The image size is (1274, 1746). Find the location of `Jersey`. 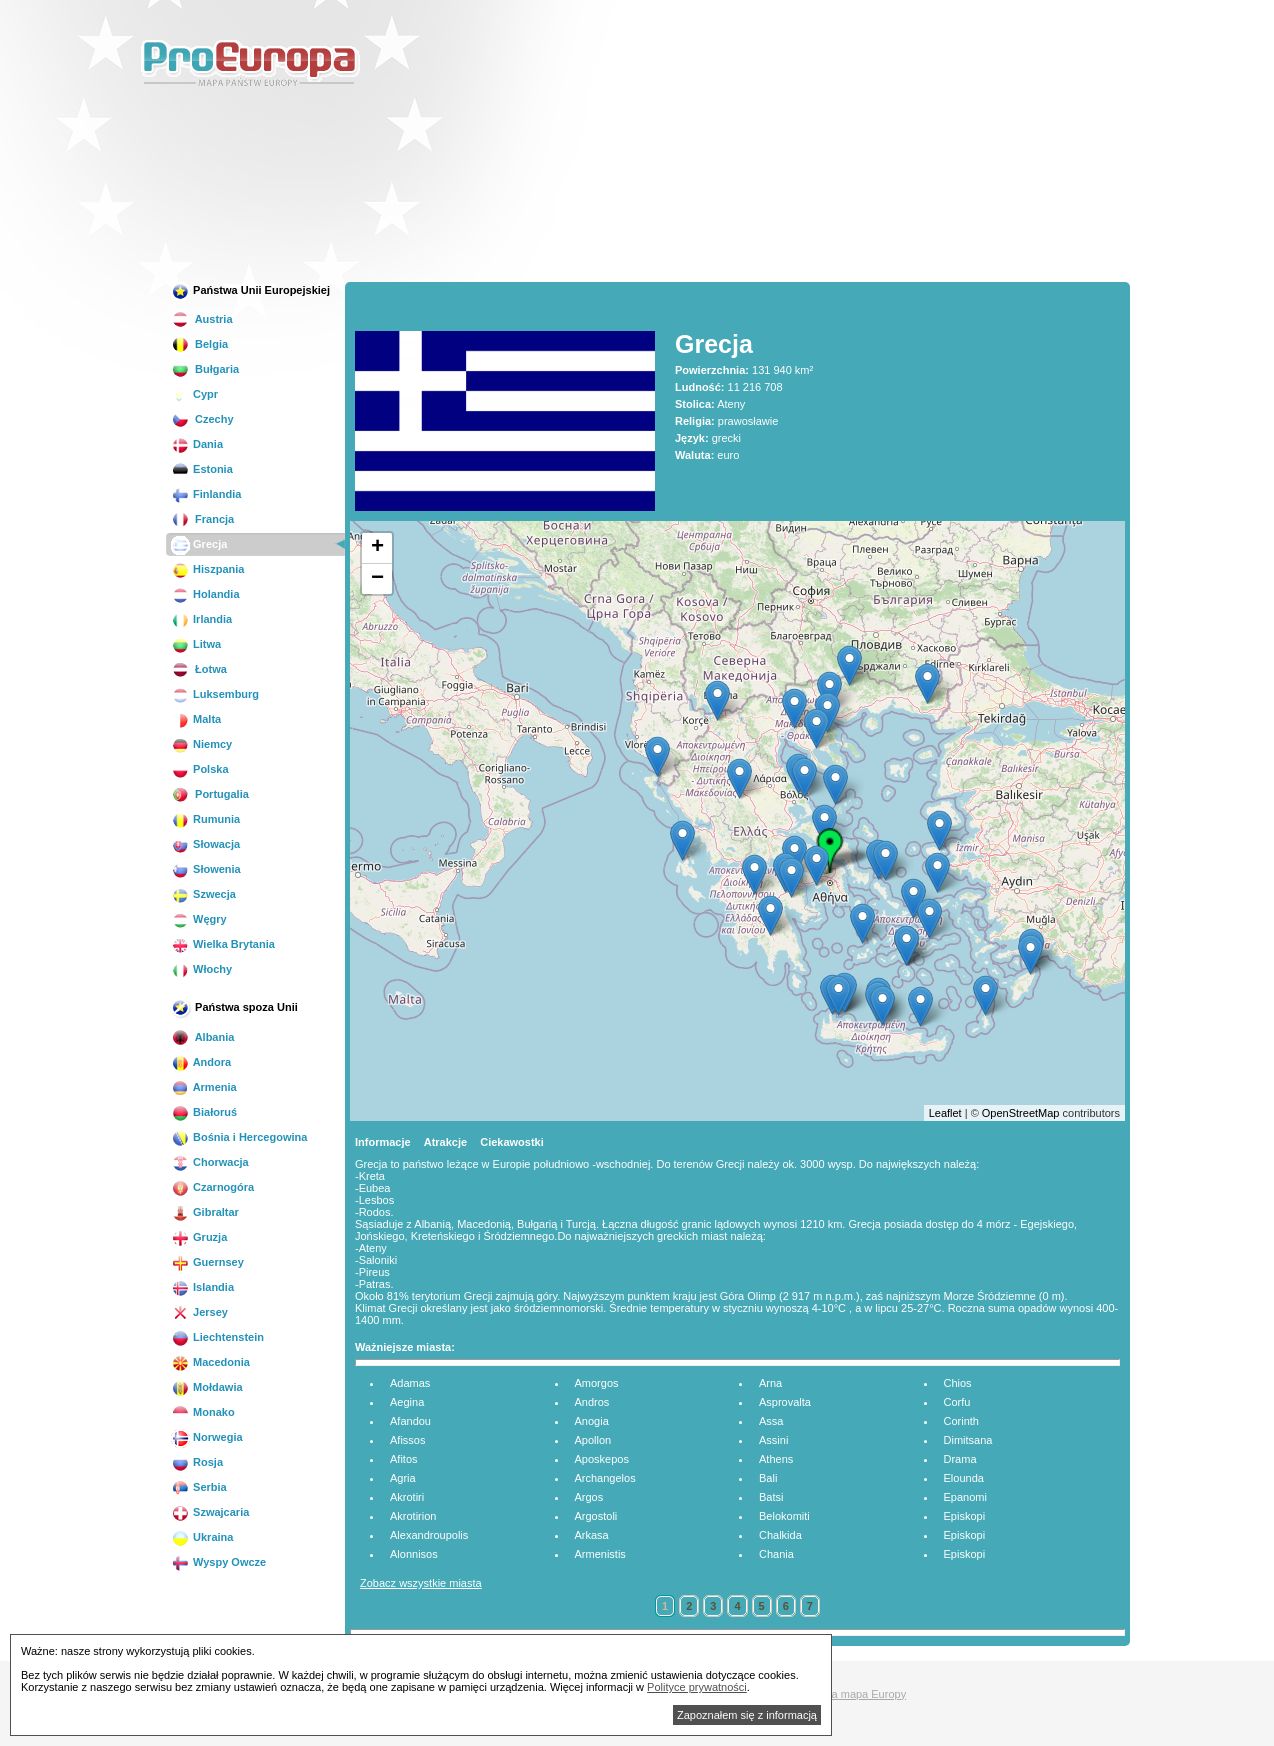

Jersey is located at coordinates (199, 1312).